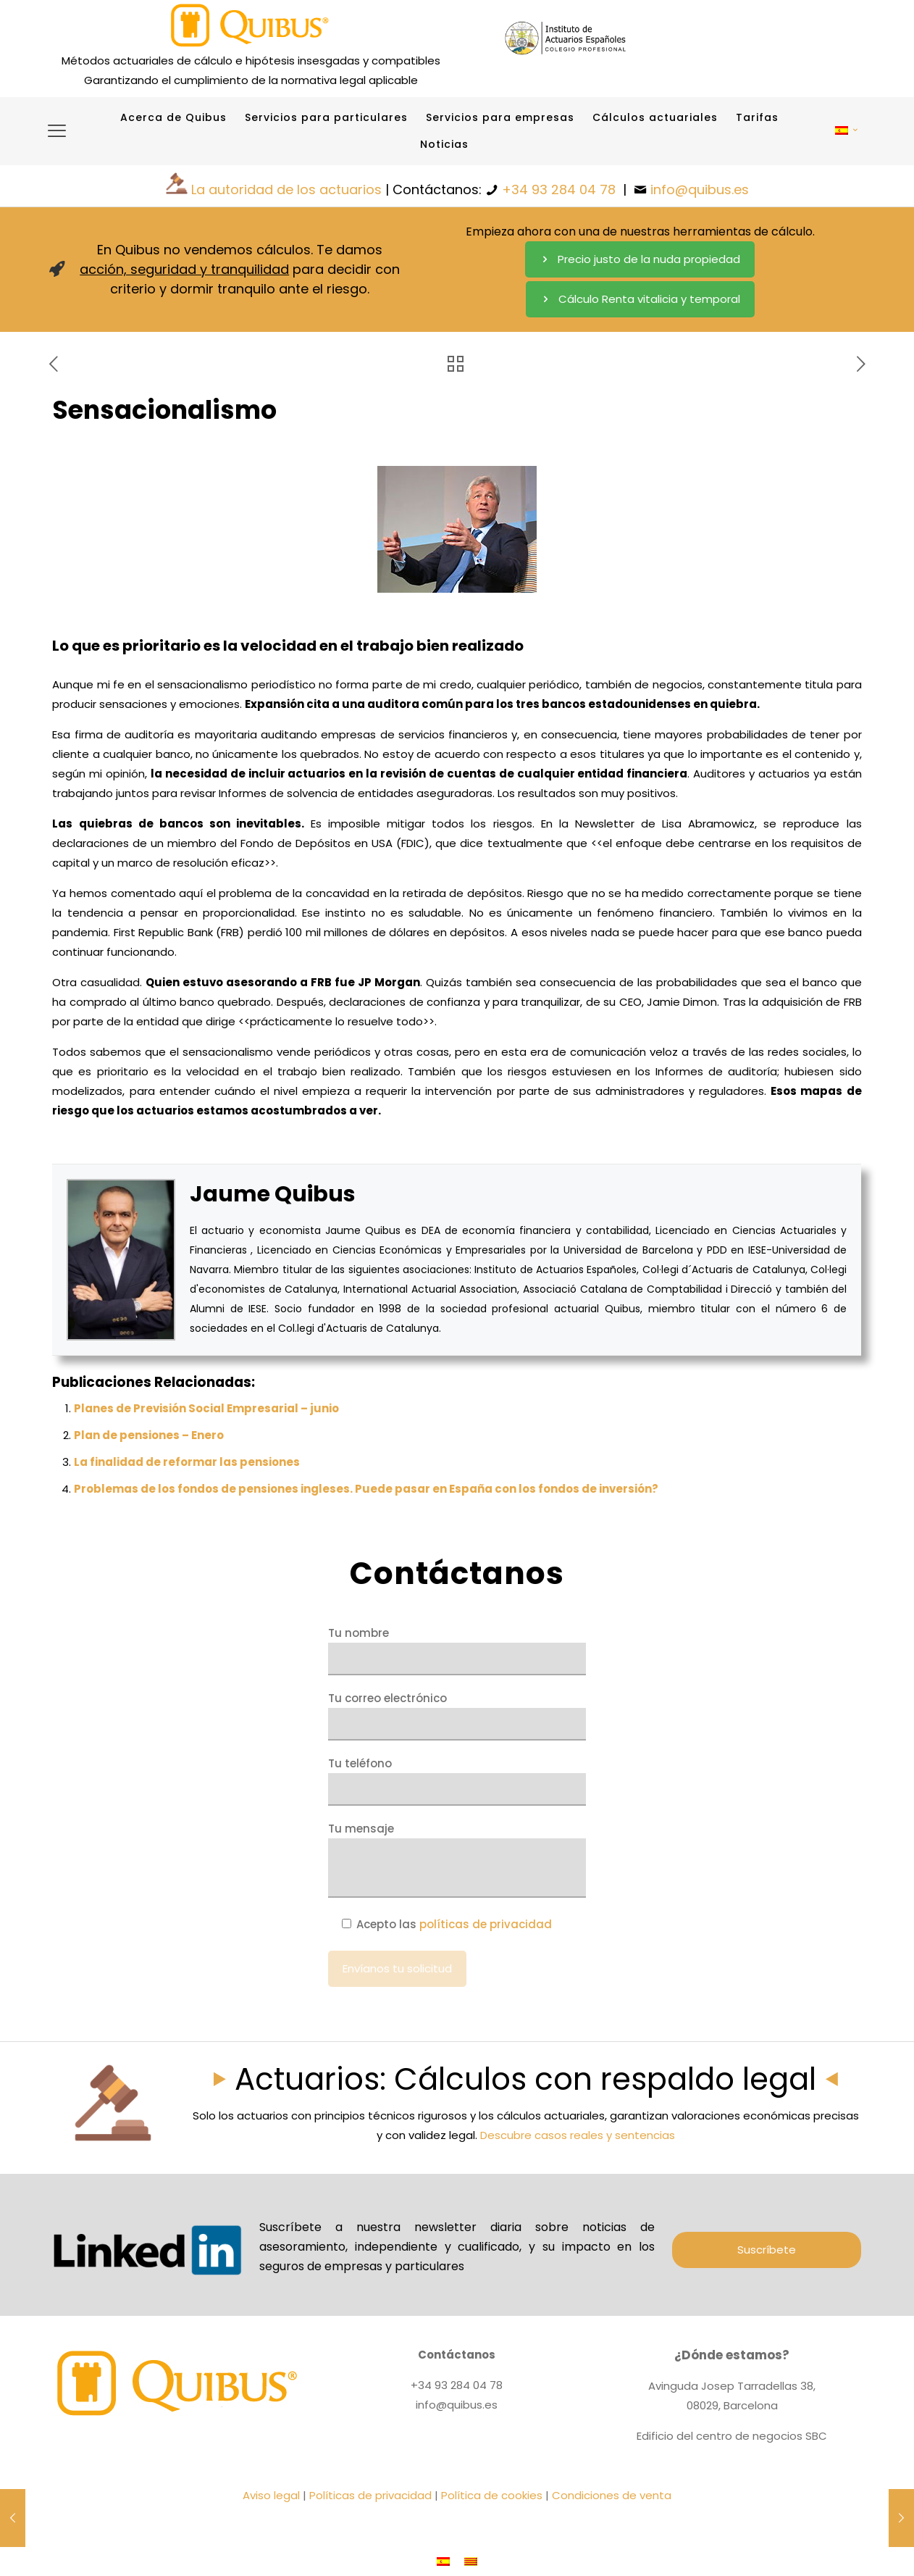 The height and width of the screenshot is (2576, 914). I want to click on Políticas de privacidad, so click(370, 2495).